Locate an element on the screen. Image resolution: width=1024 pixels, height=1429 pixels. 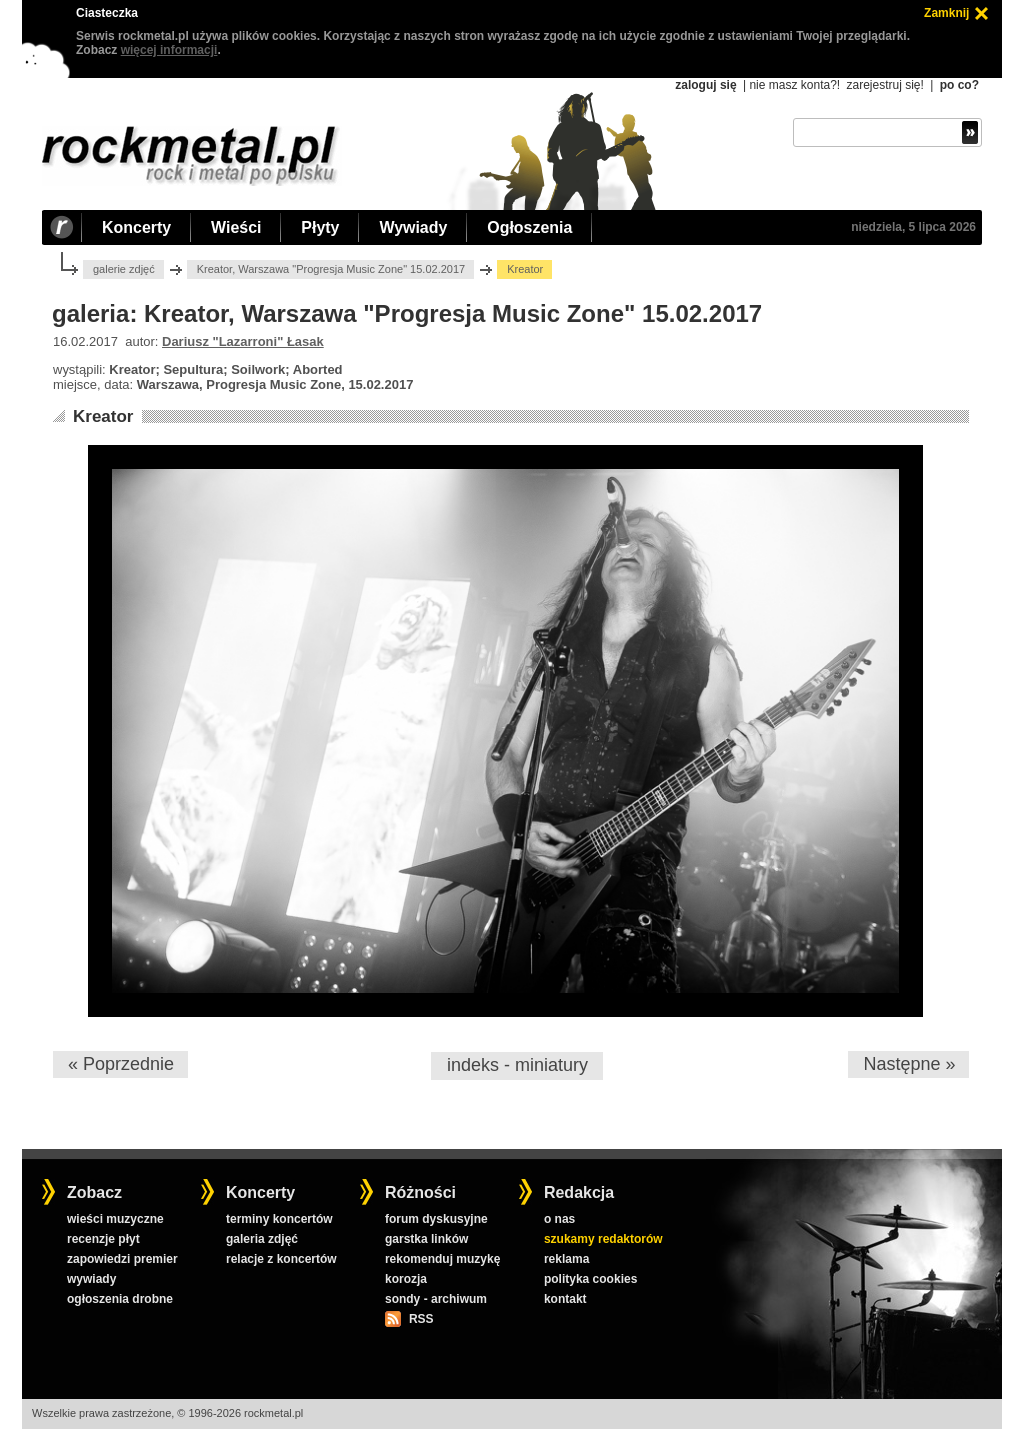
zapowiedzi premier is located at coordinates (122, 1259).